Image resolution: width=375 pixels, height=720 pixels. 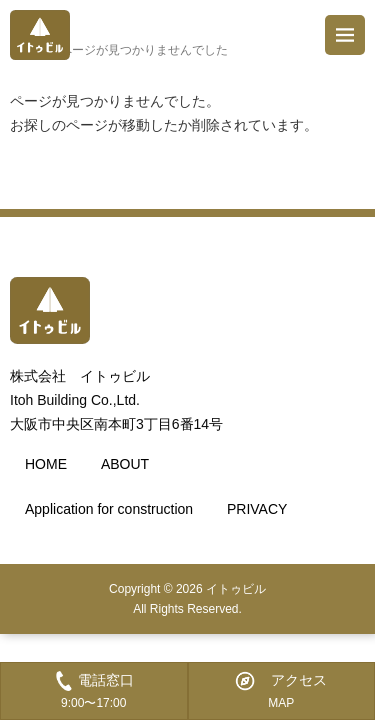 I want to click on HOME, so click(x=46, y=464).